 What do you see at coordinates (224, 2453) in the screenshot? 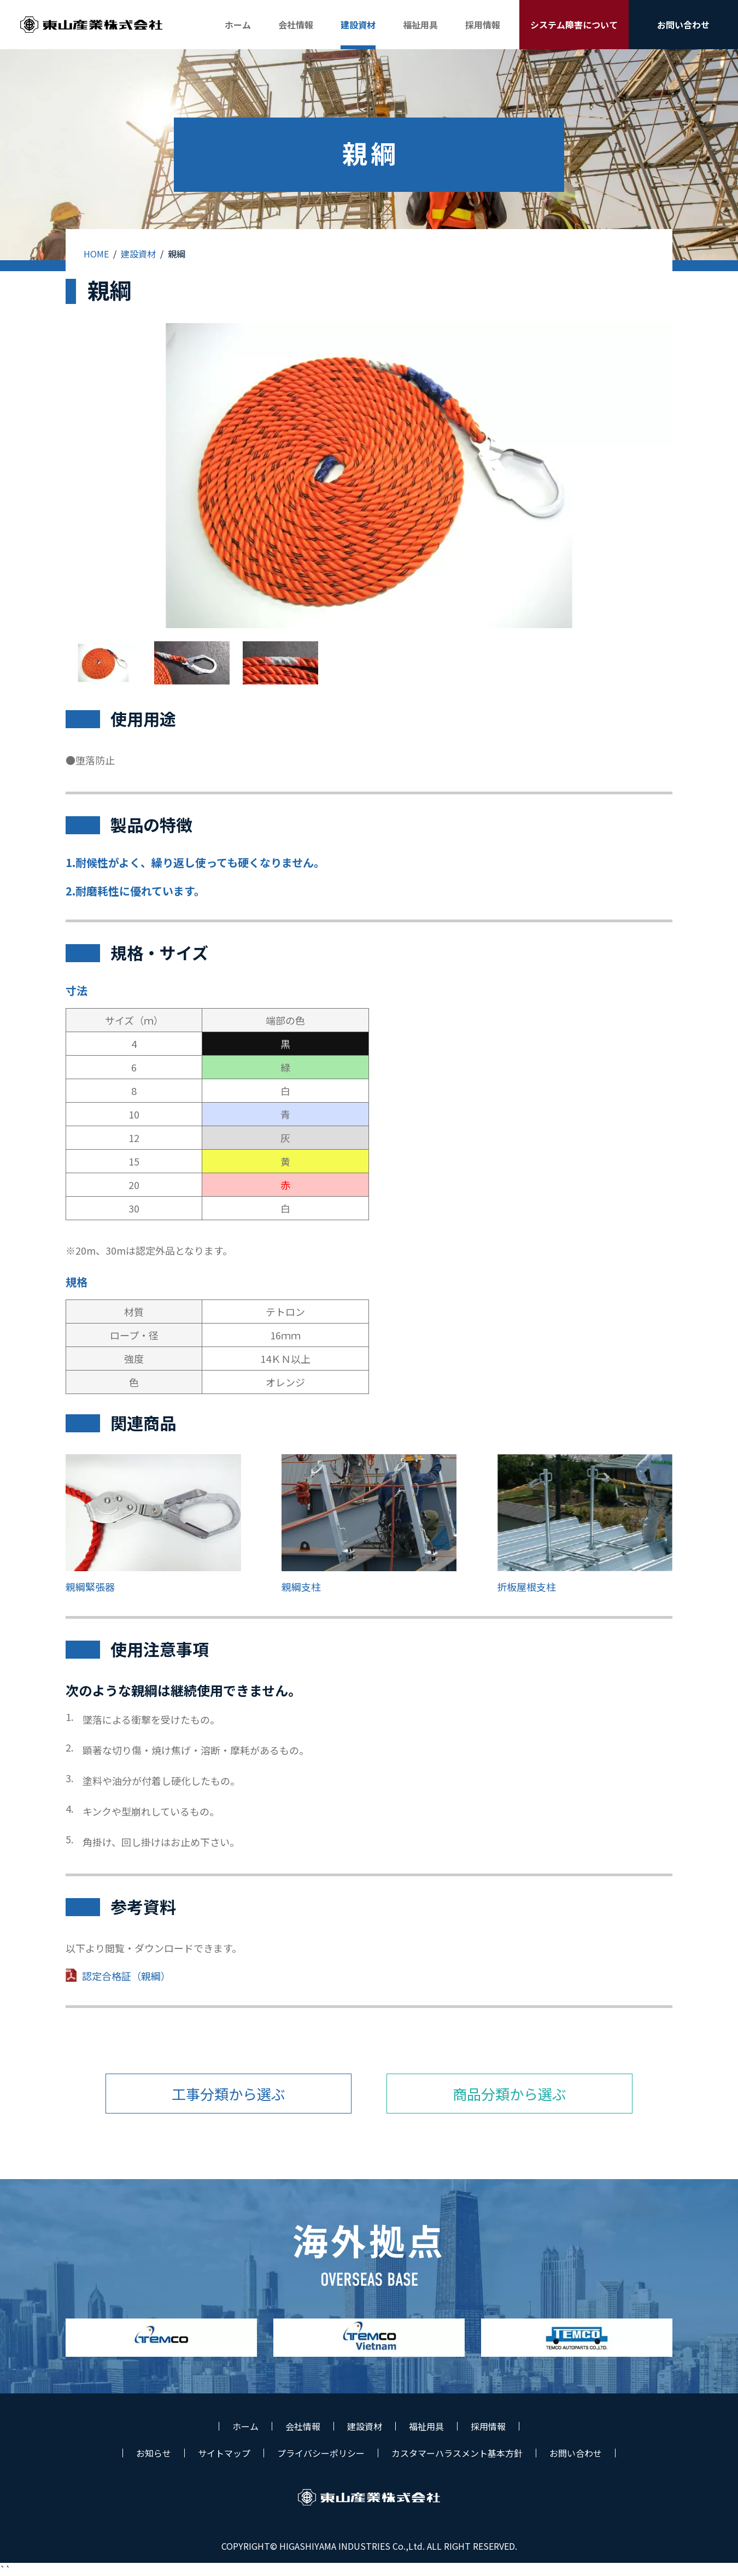
I see `サイトマップ` at bounding box center [224, 2453].